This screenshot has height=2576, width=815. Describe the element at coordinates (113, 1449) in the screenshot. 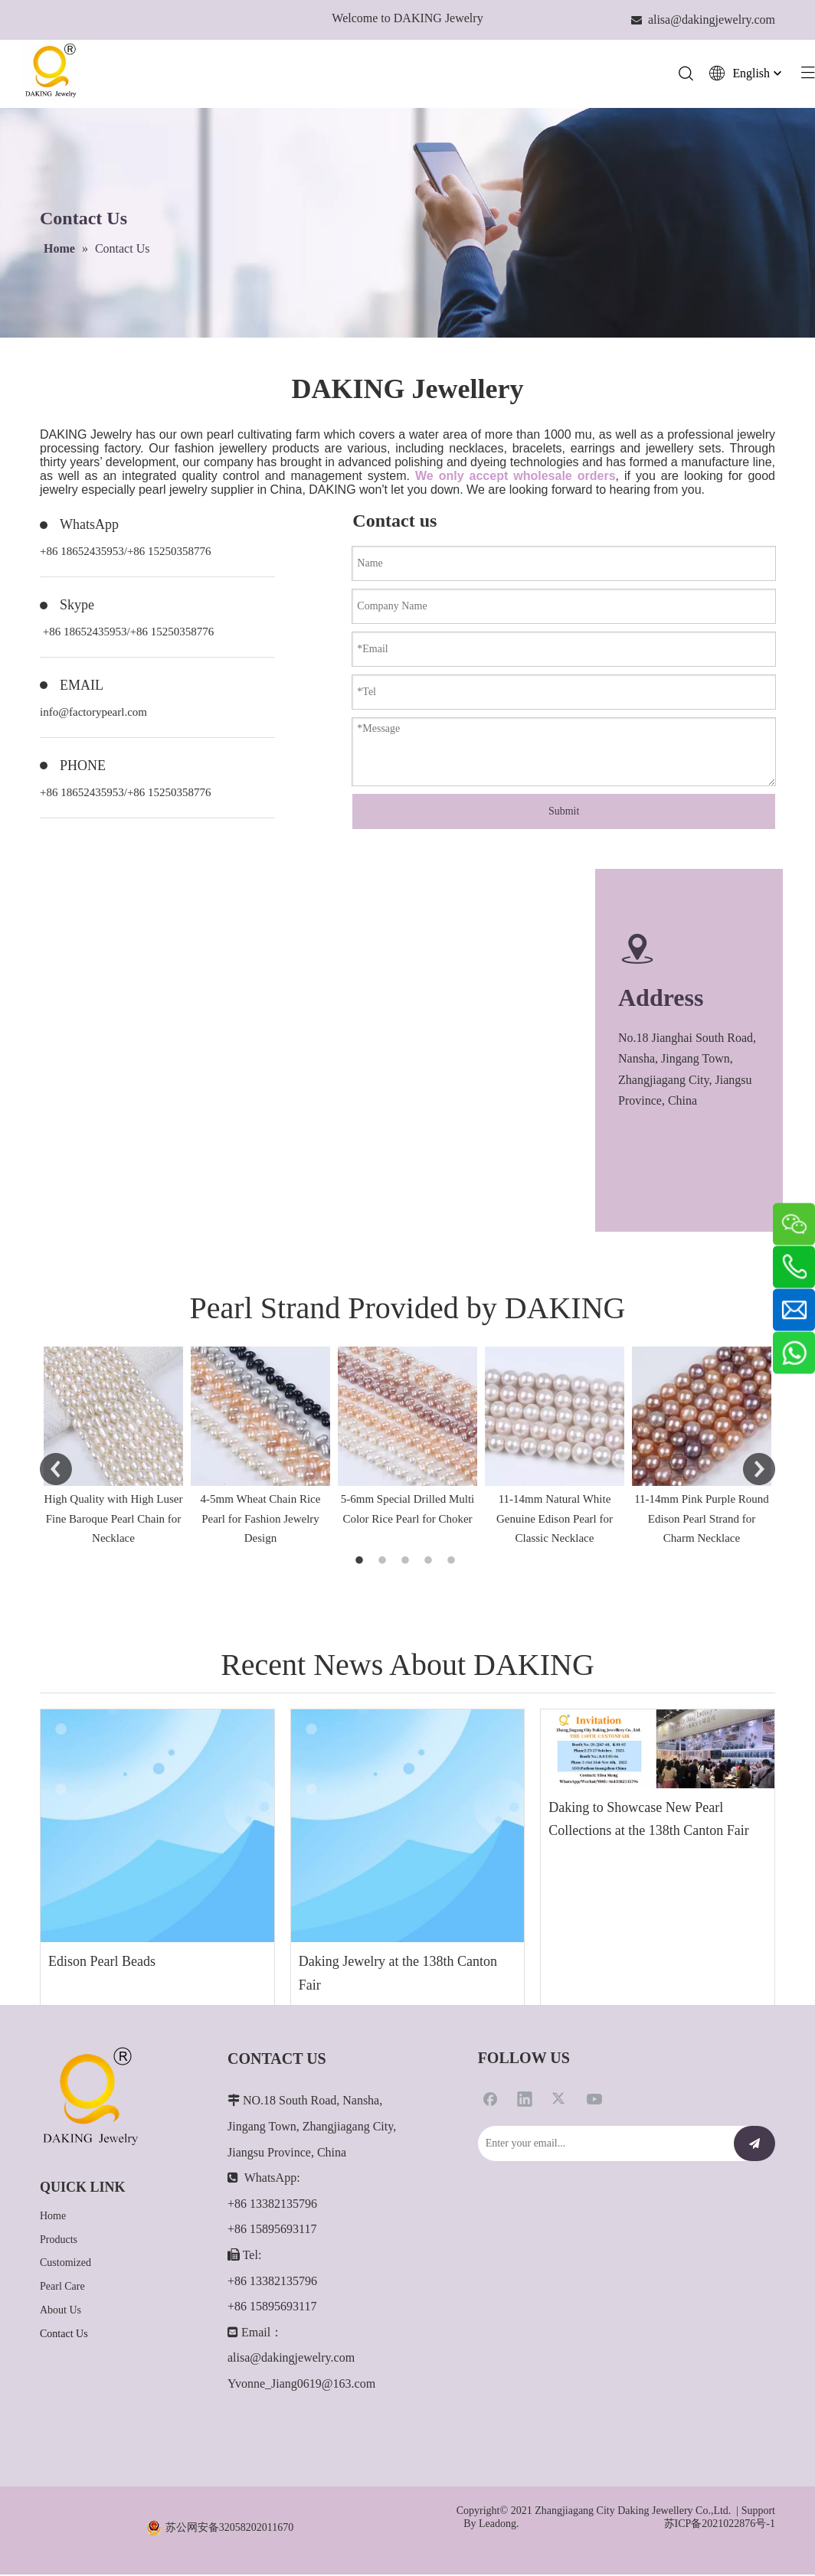

I see `[option]` at that location.